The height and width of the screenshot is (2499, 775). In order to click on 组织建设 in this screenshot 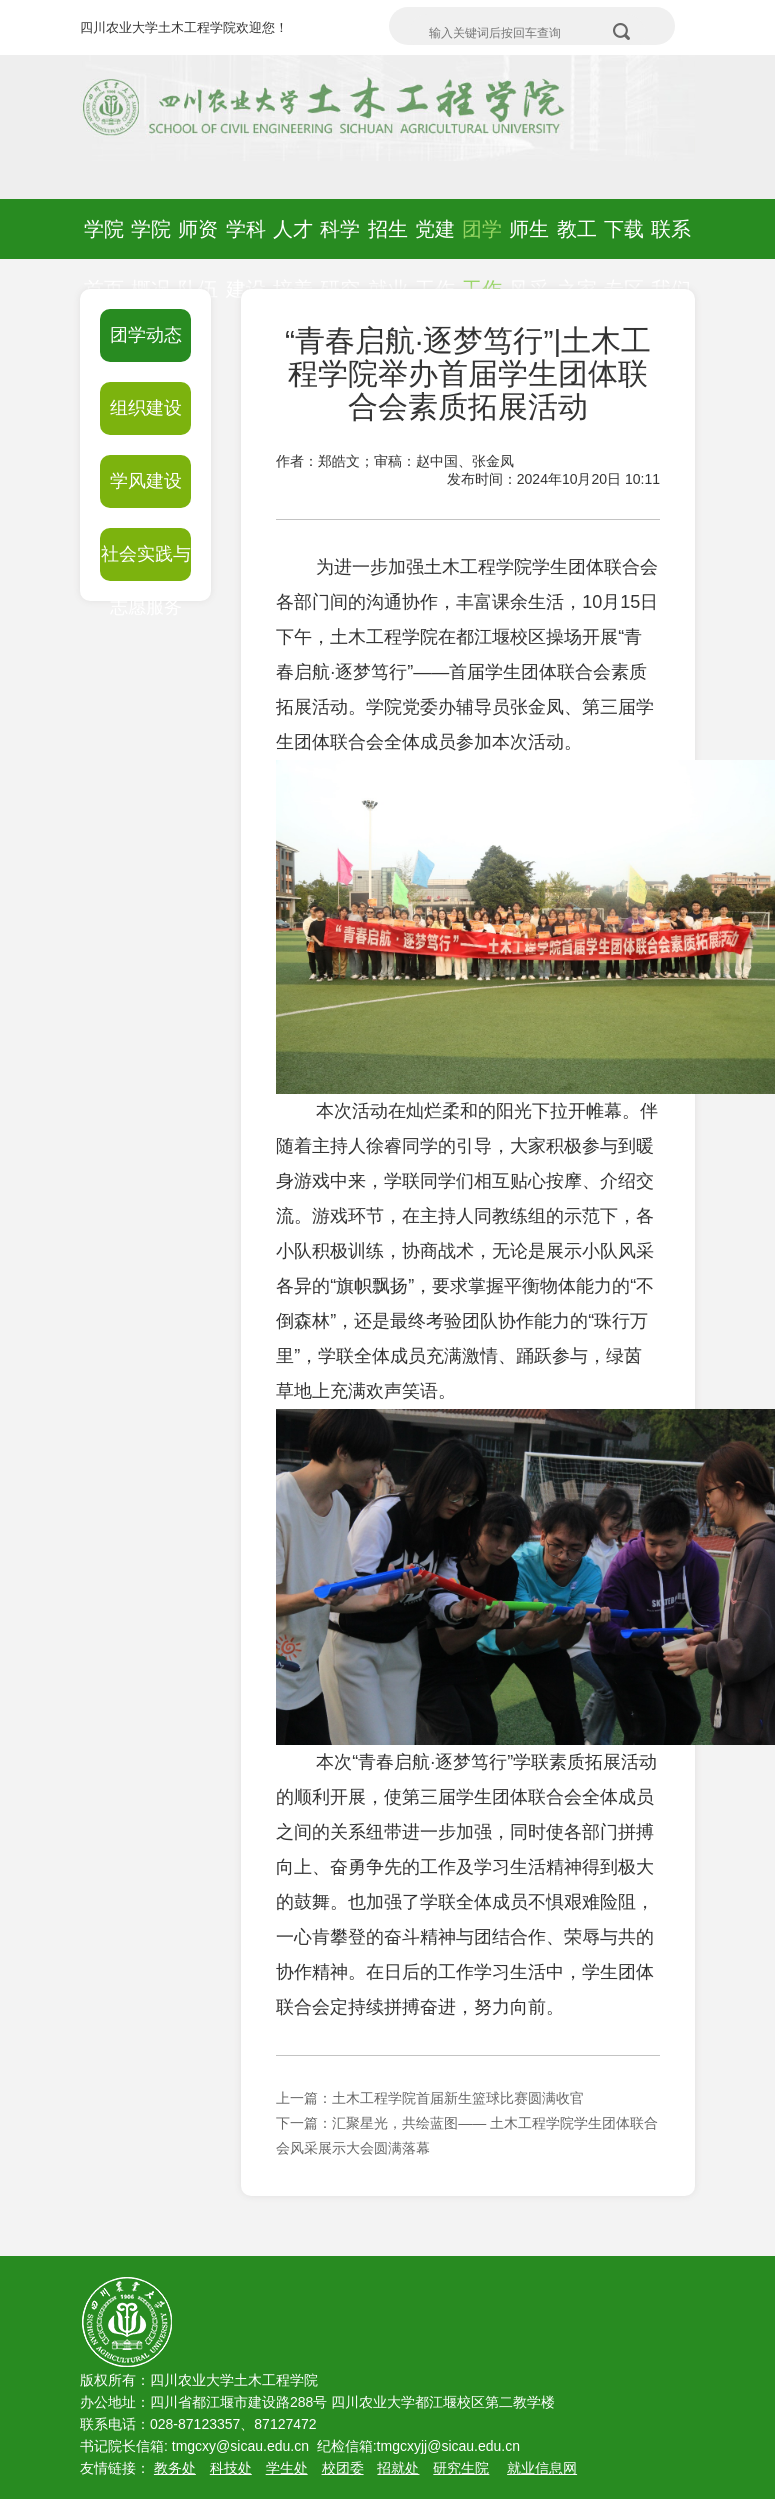, I will do `click(146, 408)`.